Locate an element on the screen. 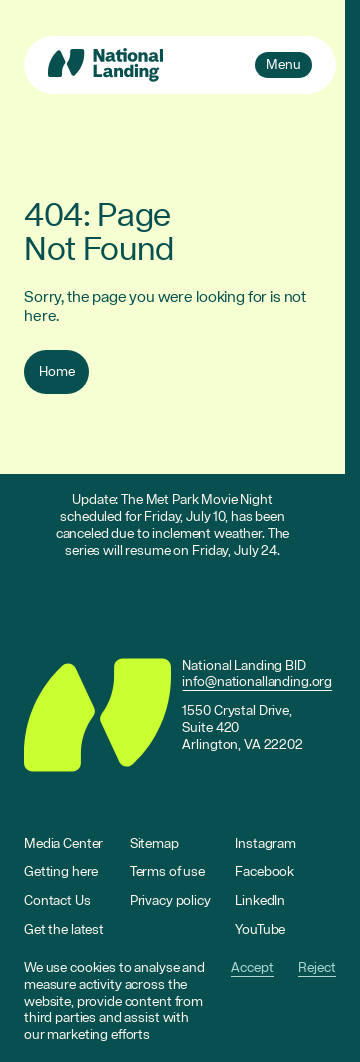 The height and width of the screenshot is (1062, 360). Terms of use is located at coordinates (167, 872).